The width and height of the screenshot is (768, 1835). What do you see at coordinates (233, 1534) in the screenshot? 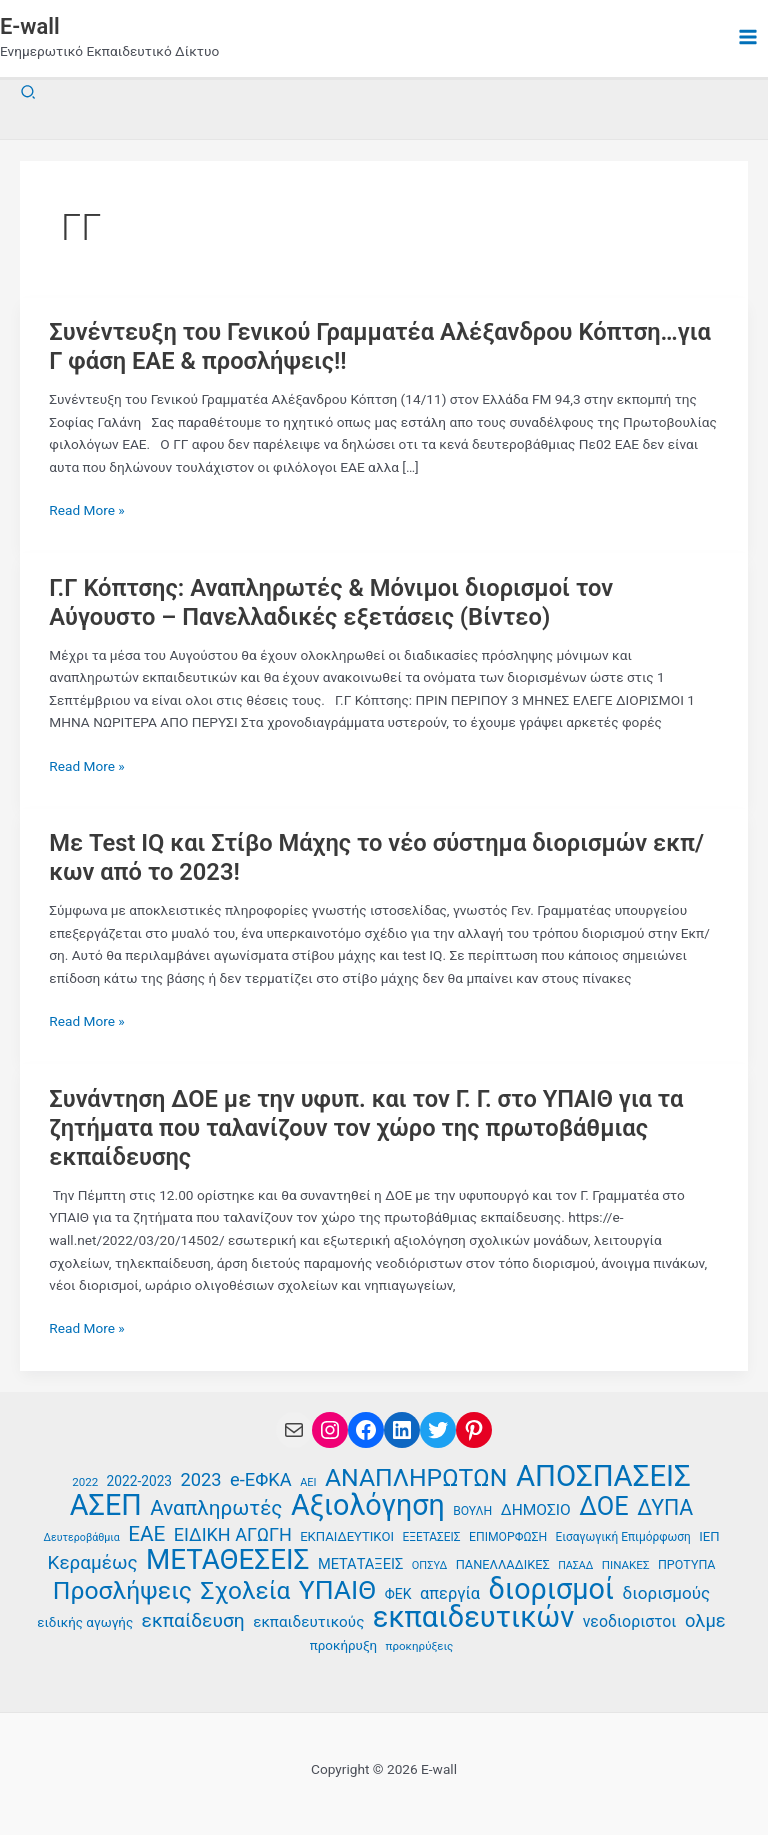
I see `ΕΙΔΙΚΗ ΑΓΩΓΗ [ΕΙΔΙΚΗ ΑΓΩΓΗ (58 στοιχεία)]` at bounding box center [233, 1534].